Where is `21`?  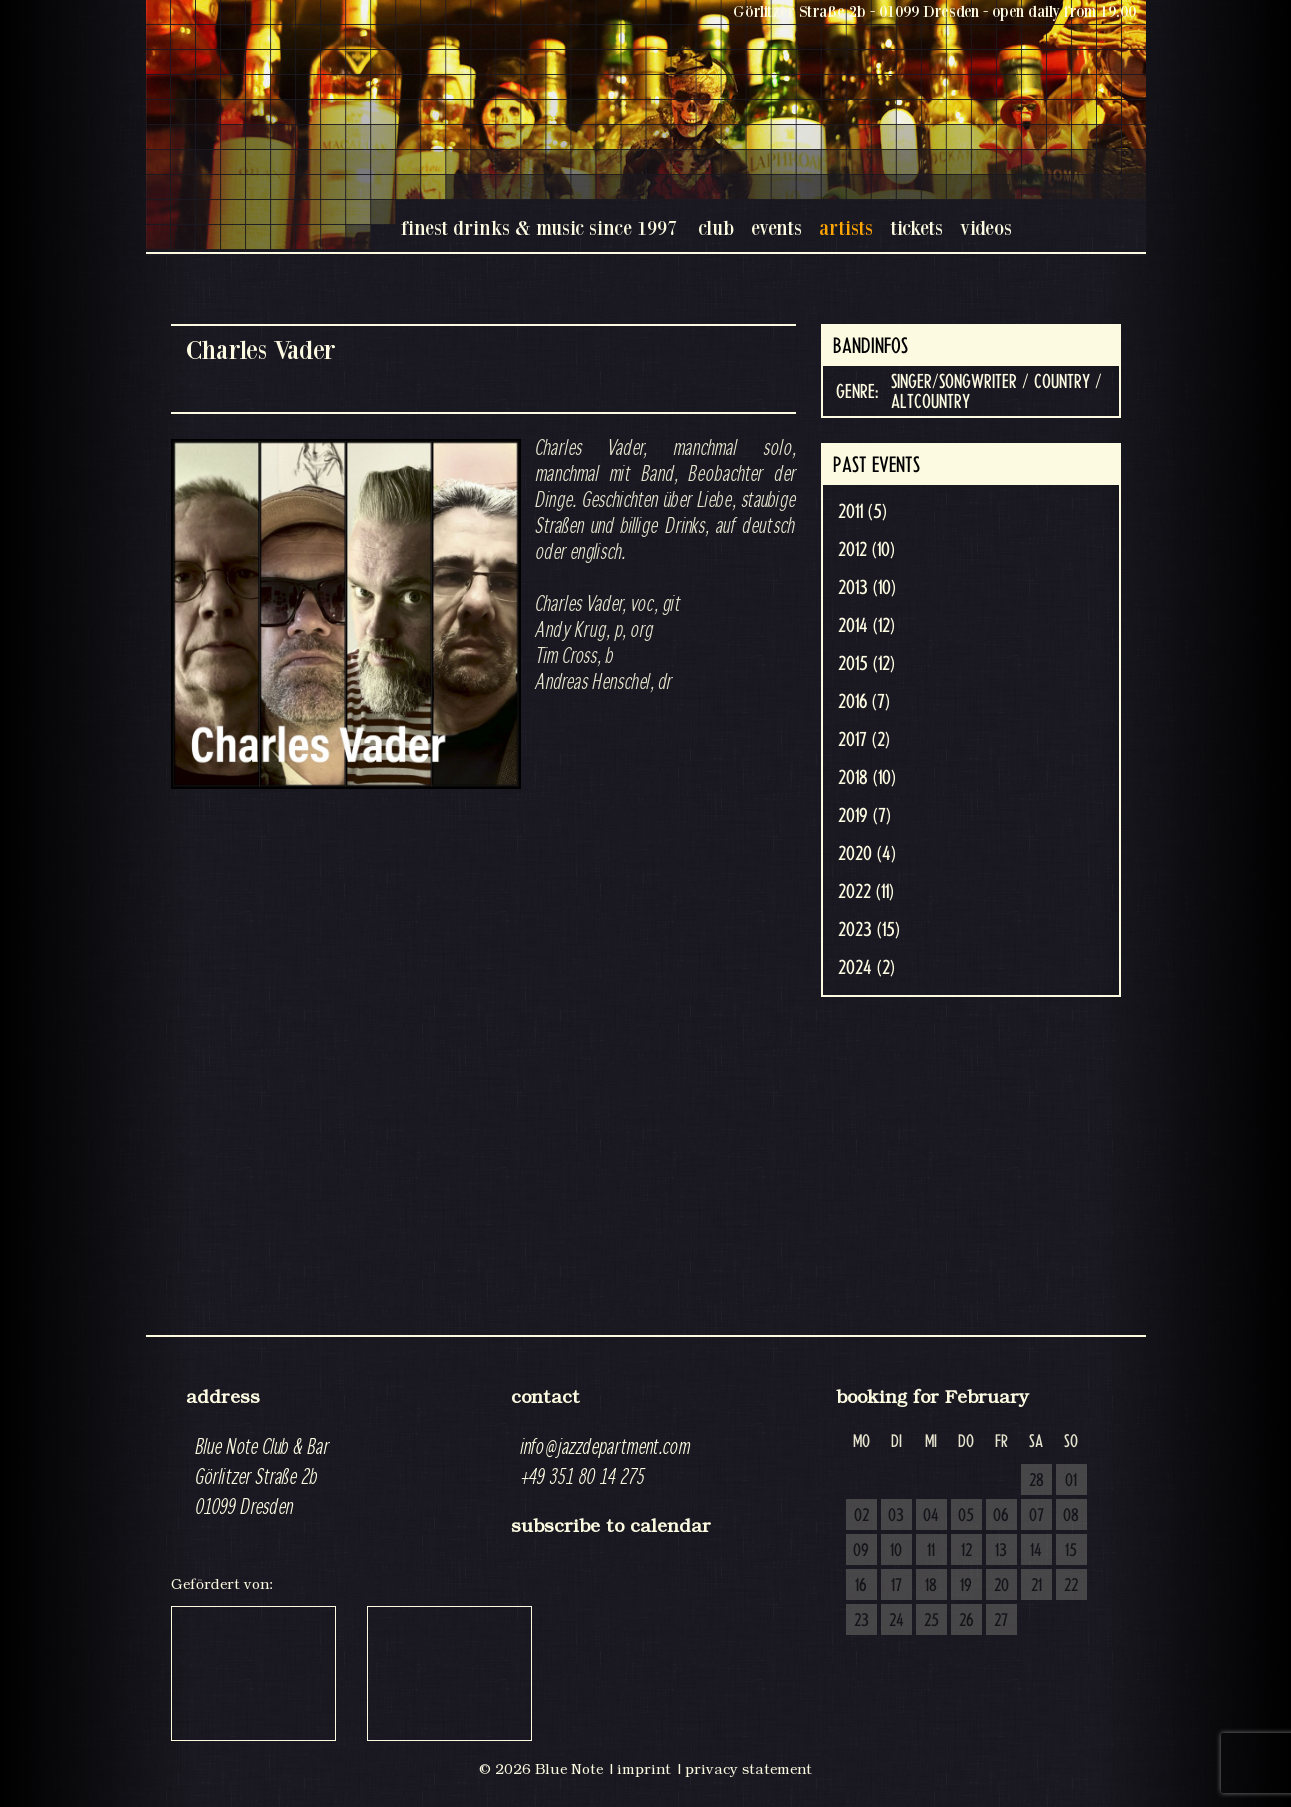 21 is located at coordinates (1036, 1586).